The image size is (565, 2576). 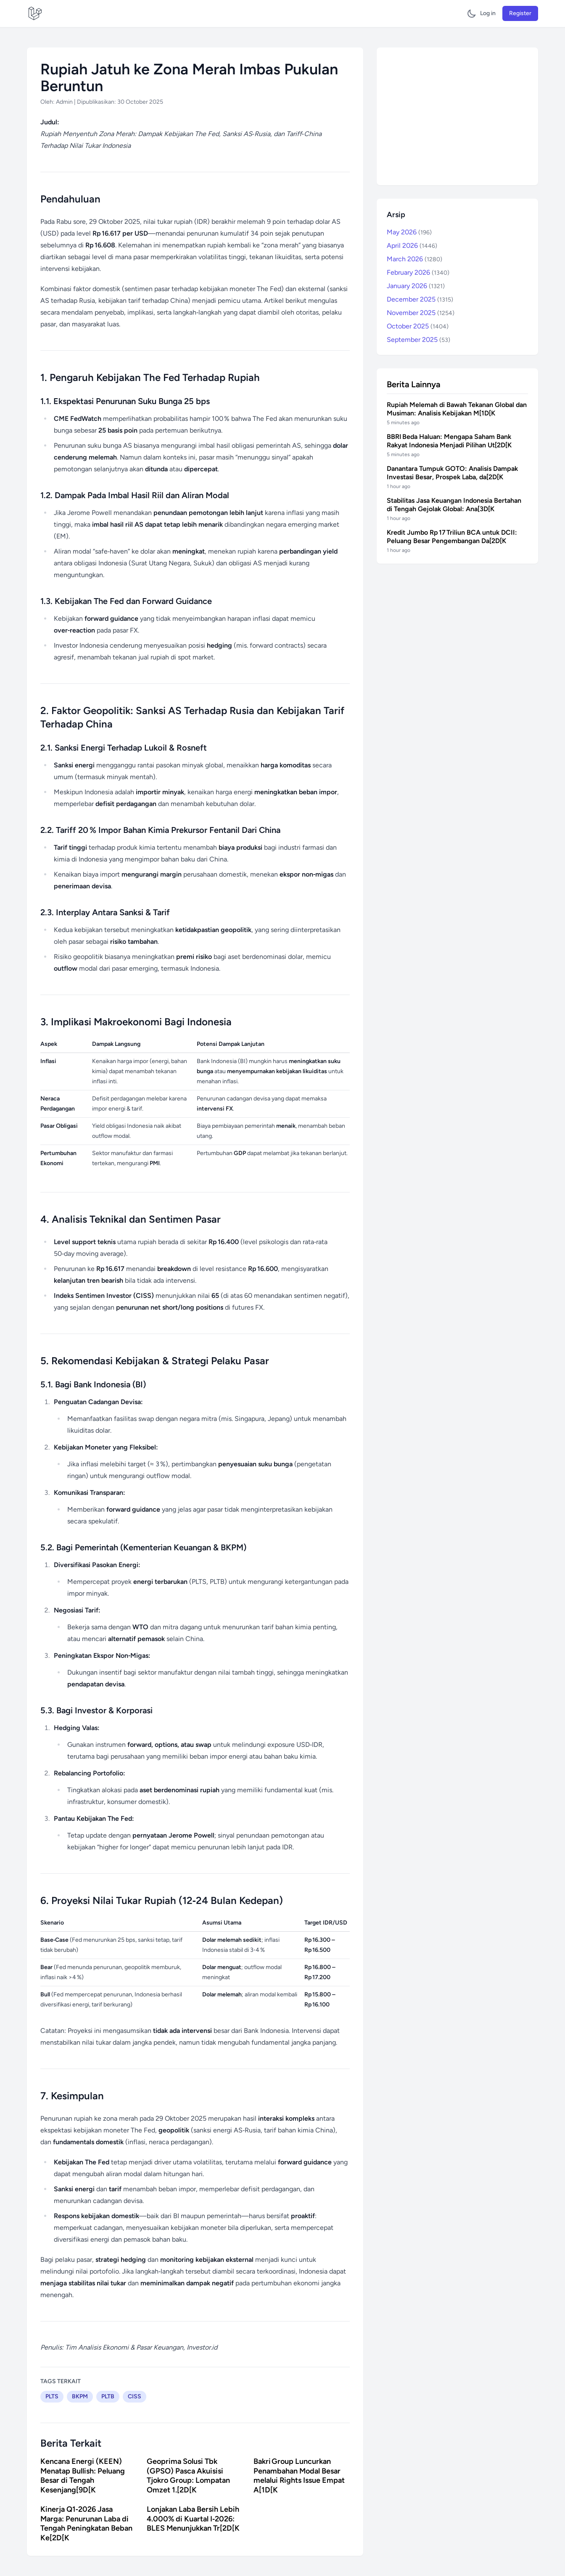 I want to click on Kinerja Q1‑2026 Jasa Marga: Penurunan Laba di Tengah Peningkatan Beban Ke[2D[K, so click(x=86, y=2523).